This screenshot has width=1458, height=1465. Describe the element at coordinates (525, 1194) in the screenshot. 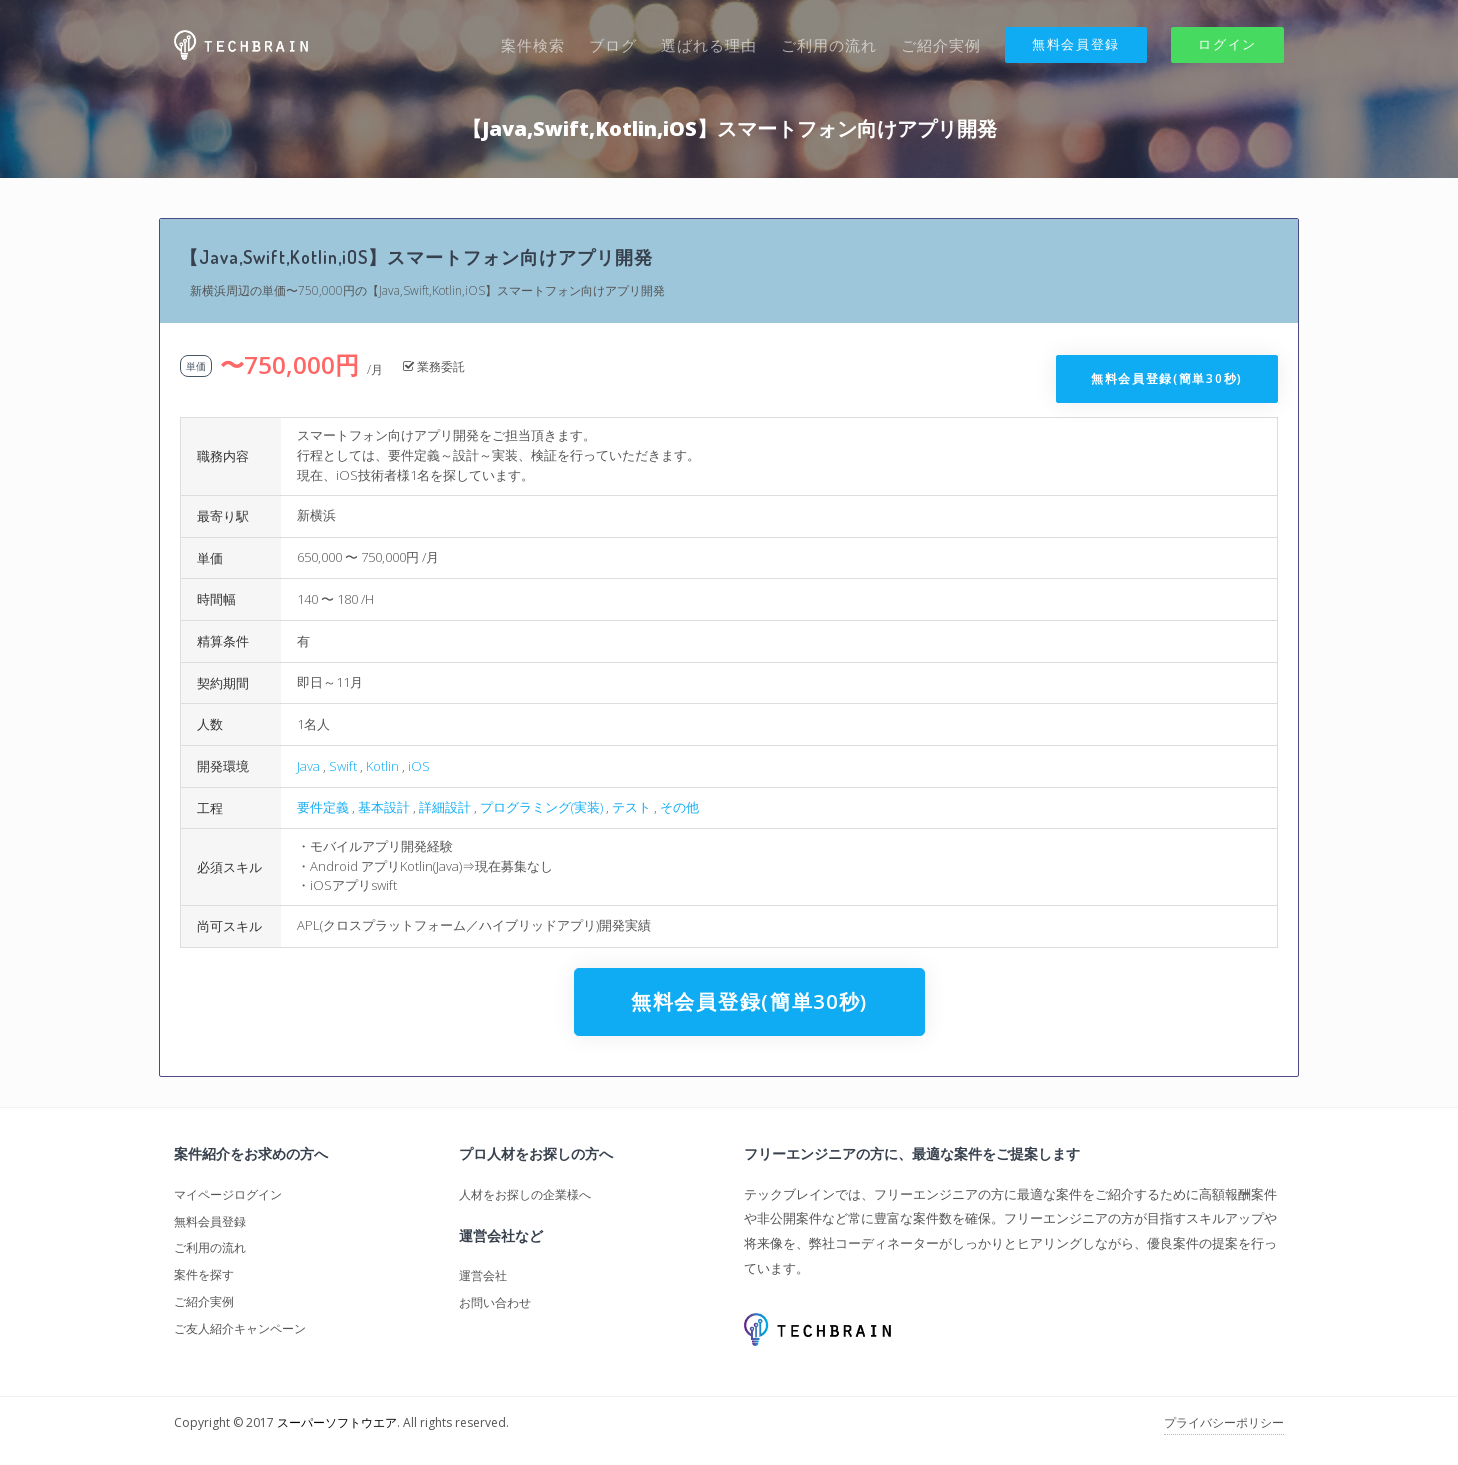

I see `人材をお探しの企業様へ` at that location.